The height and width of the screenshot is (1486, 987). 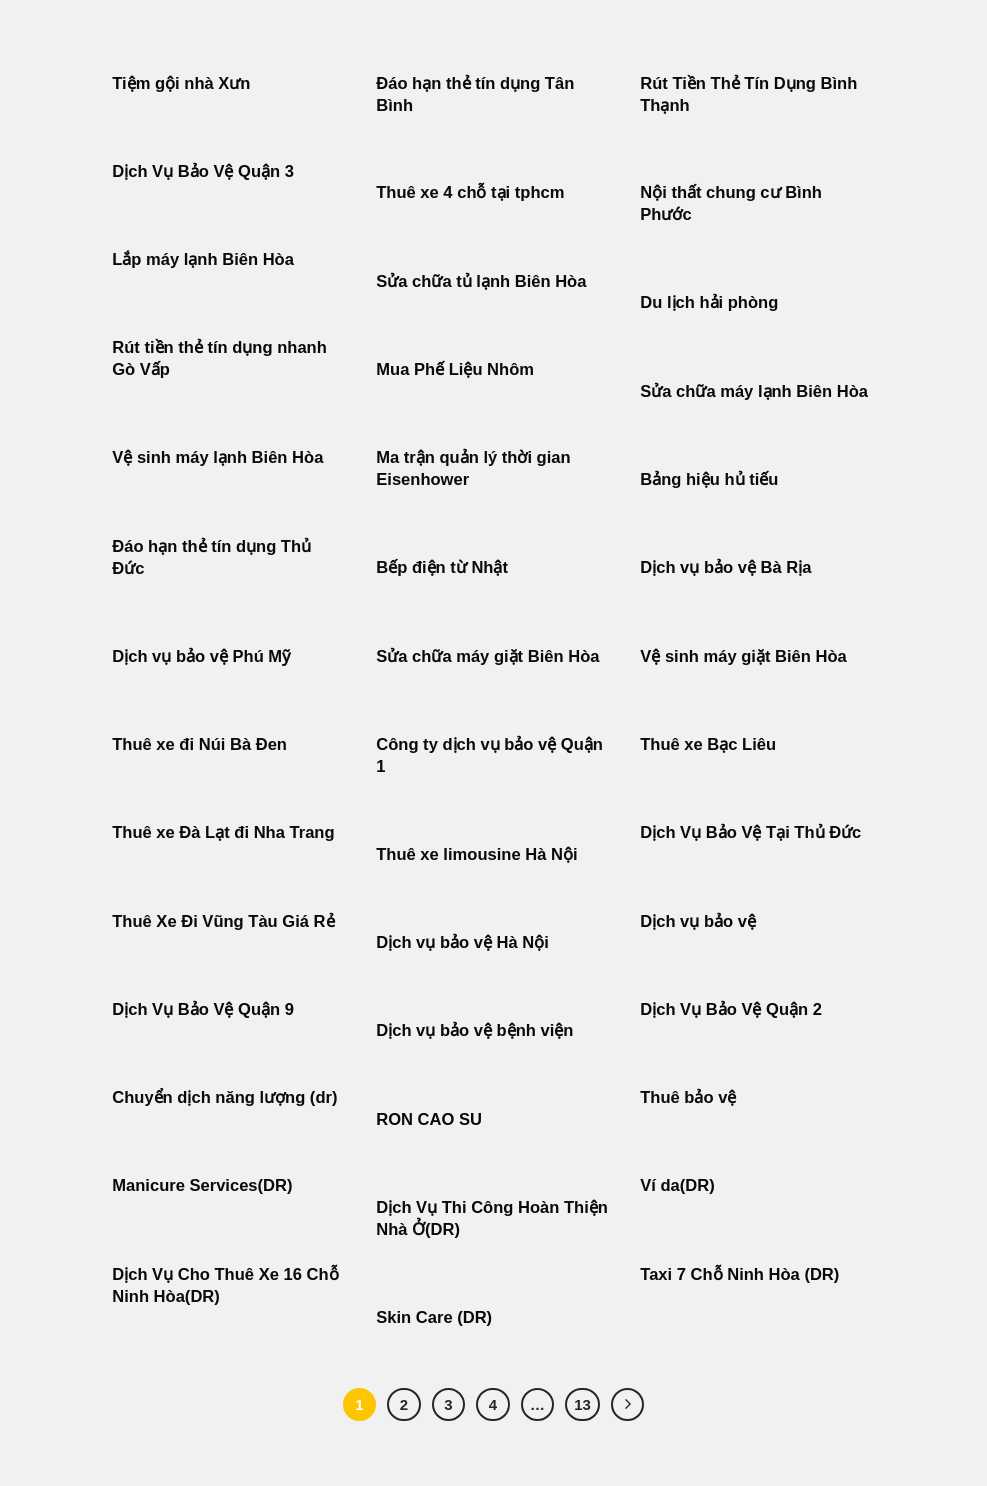 What do you see at coordinates (442, 567) in the screenshot?
I see `Bếp điện từ Nhật` at bounding box center [442, 567].